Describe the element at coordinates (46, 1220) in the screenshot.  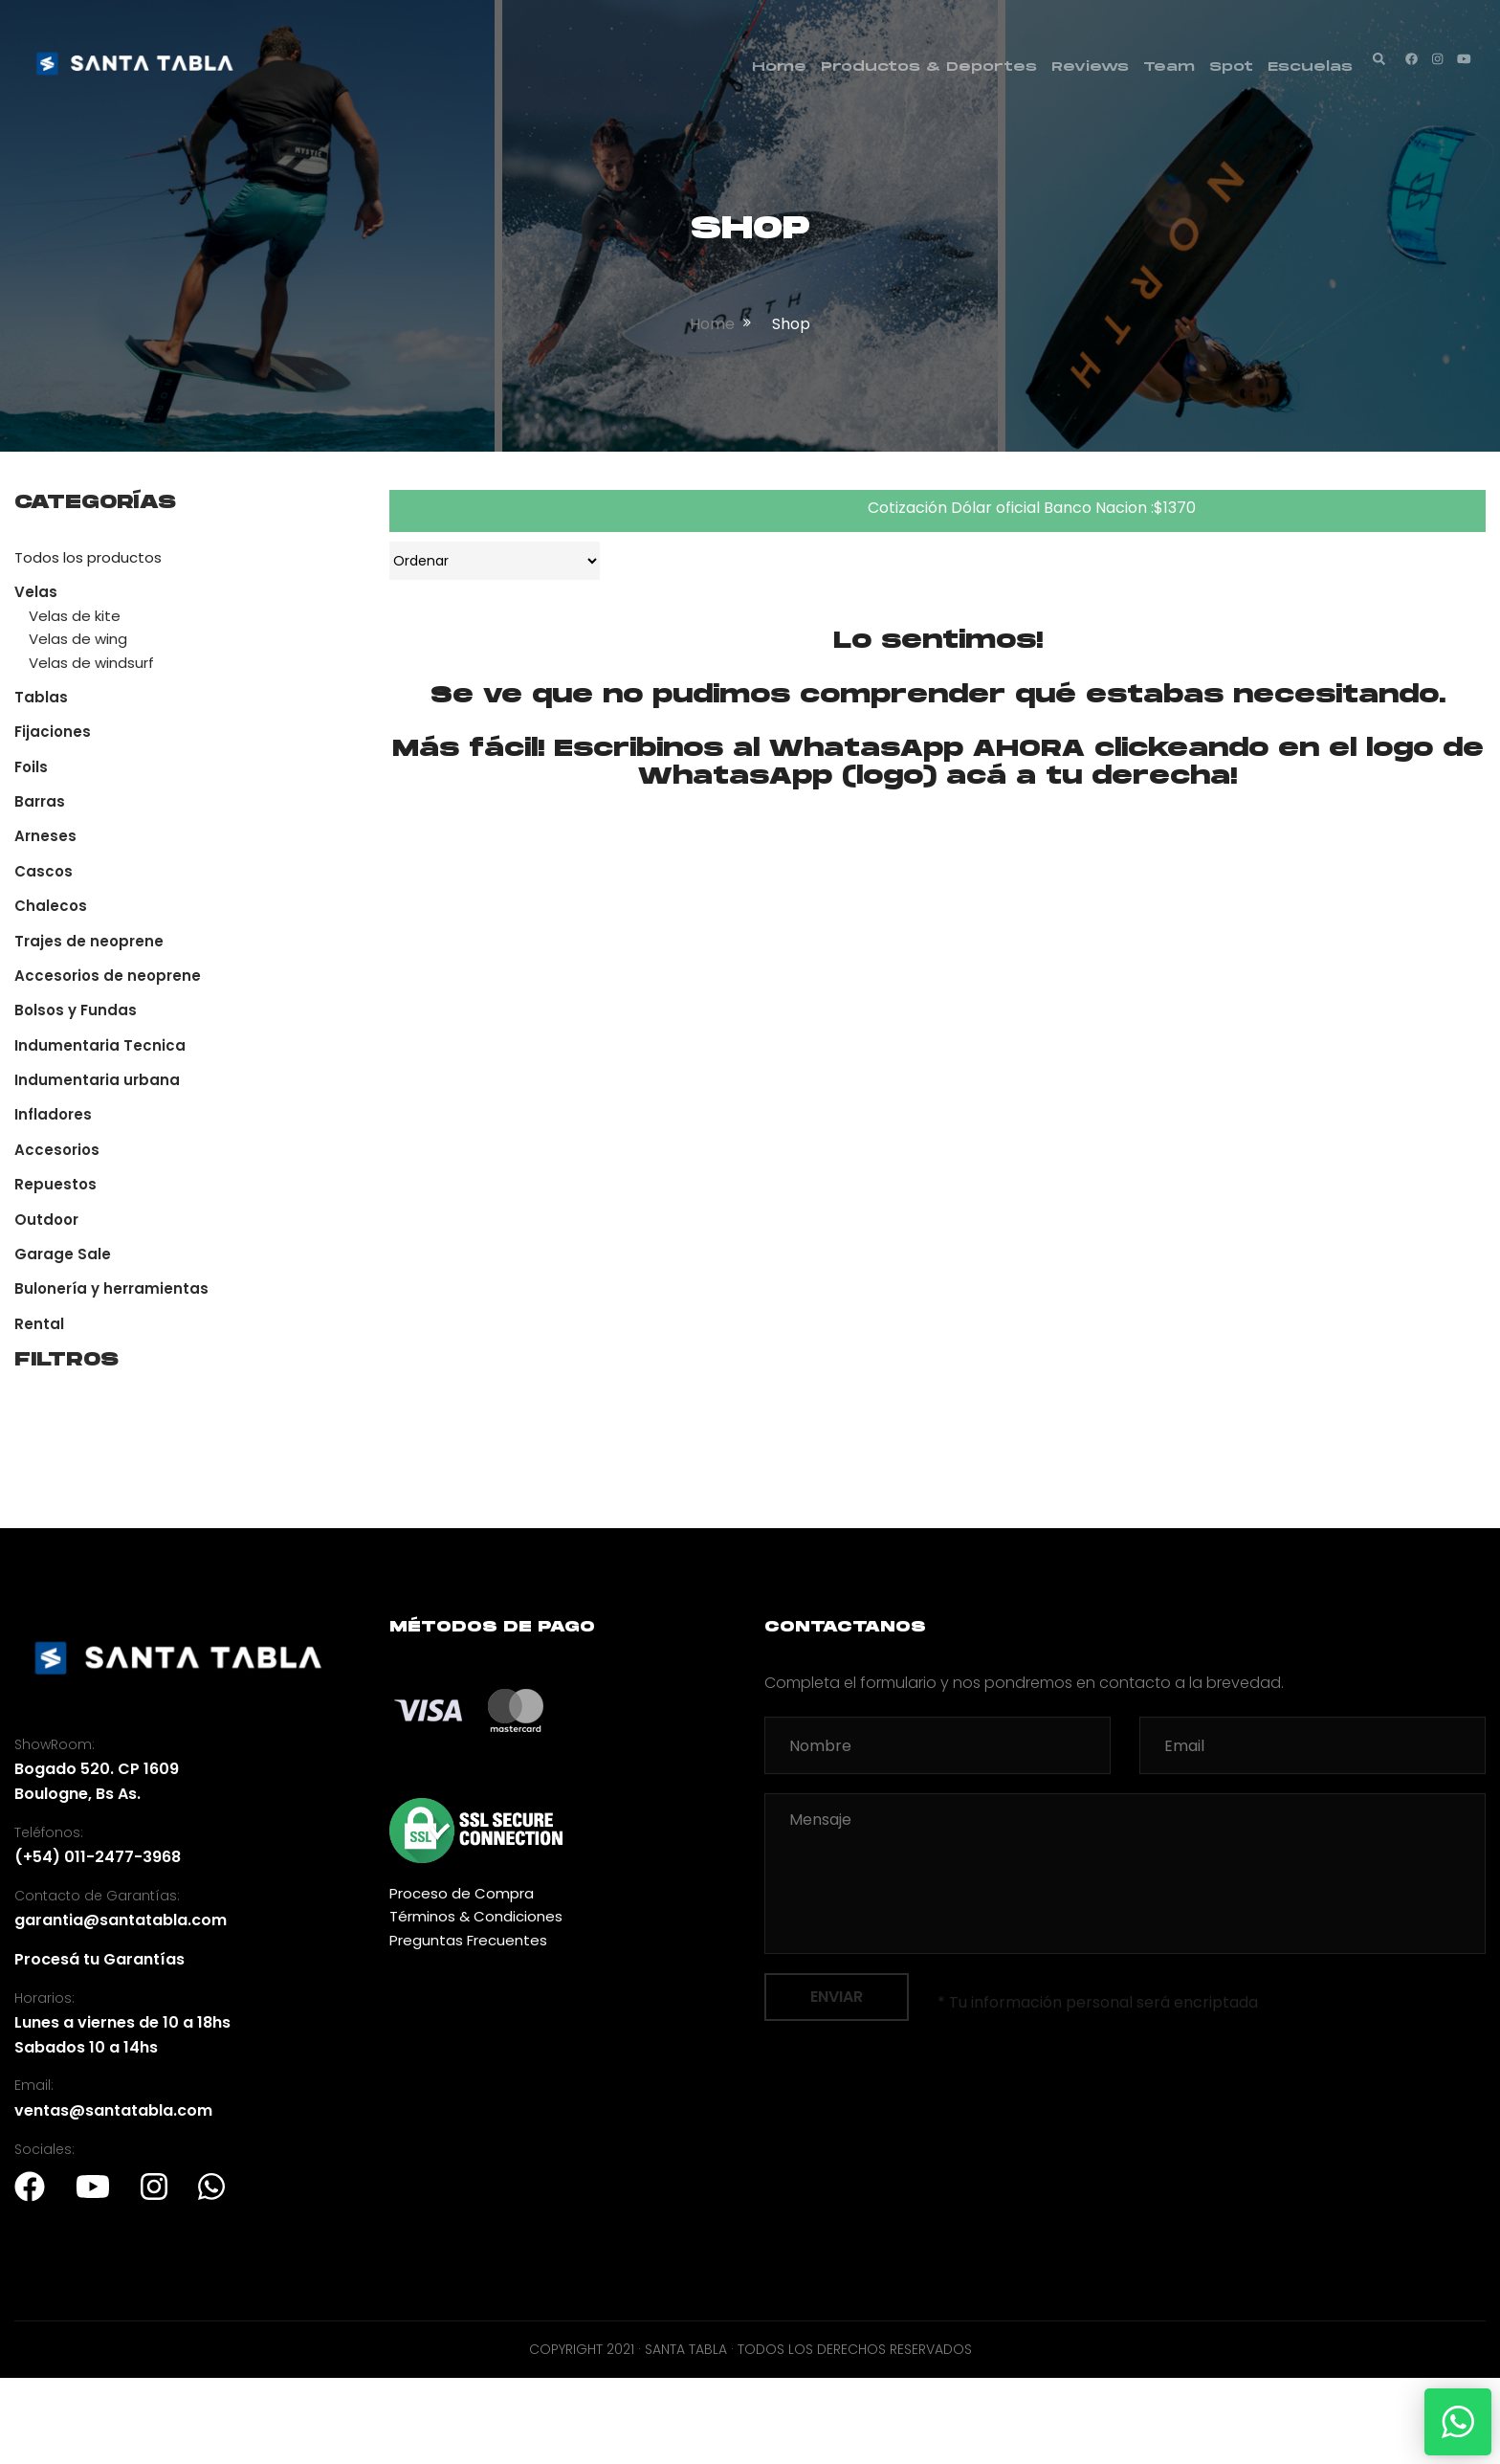
I see `Outdoor` at that location.